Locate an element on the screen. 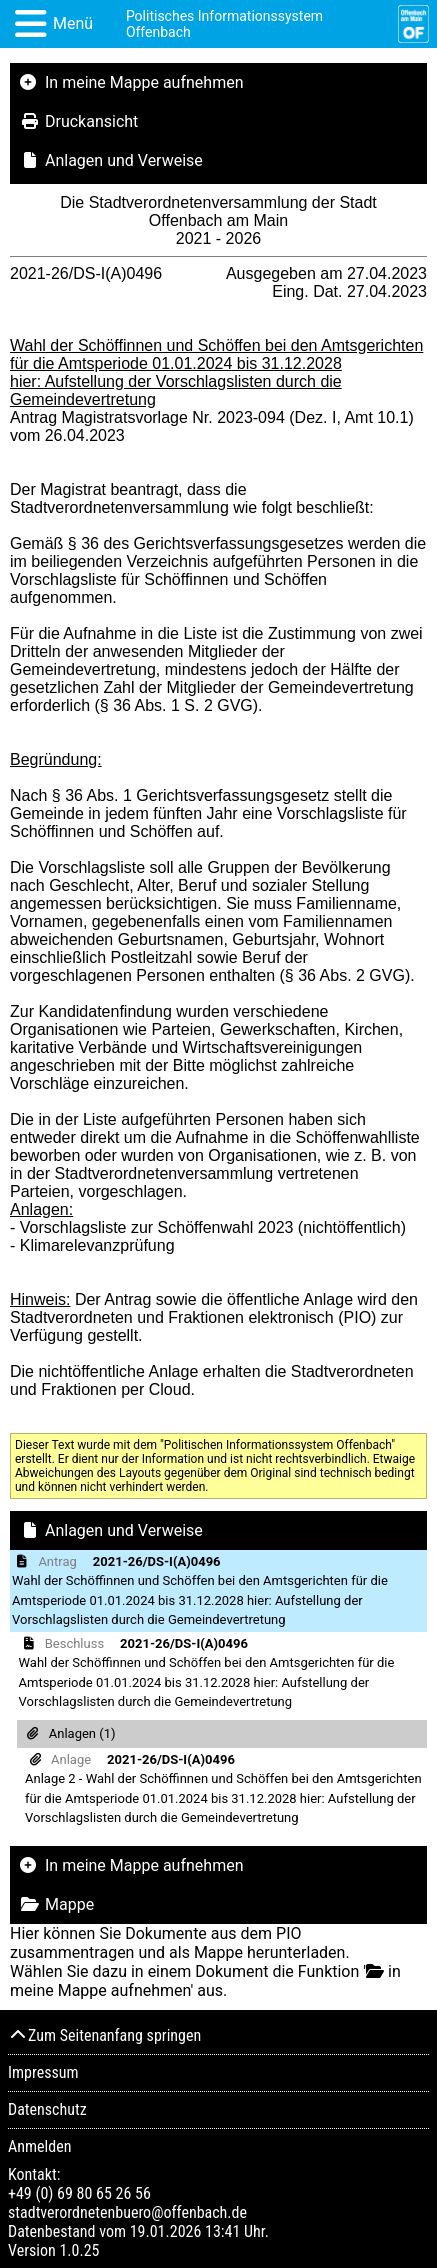  Anmelden is located at coordinates (39, 2146).